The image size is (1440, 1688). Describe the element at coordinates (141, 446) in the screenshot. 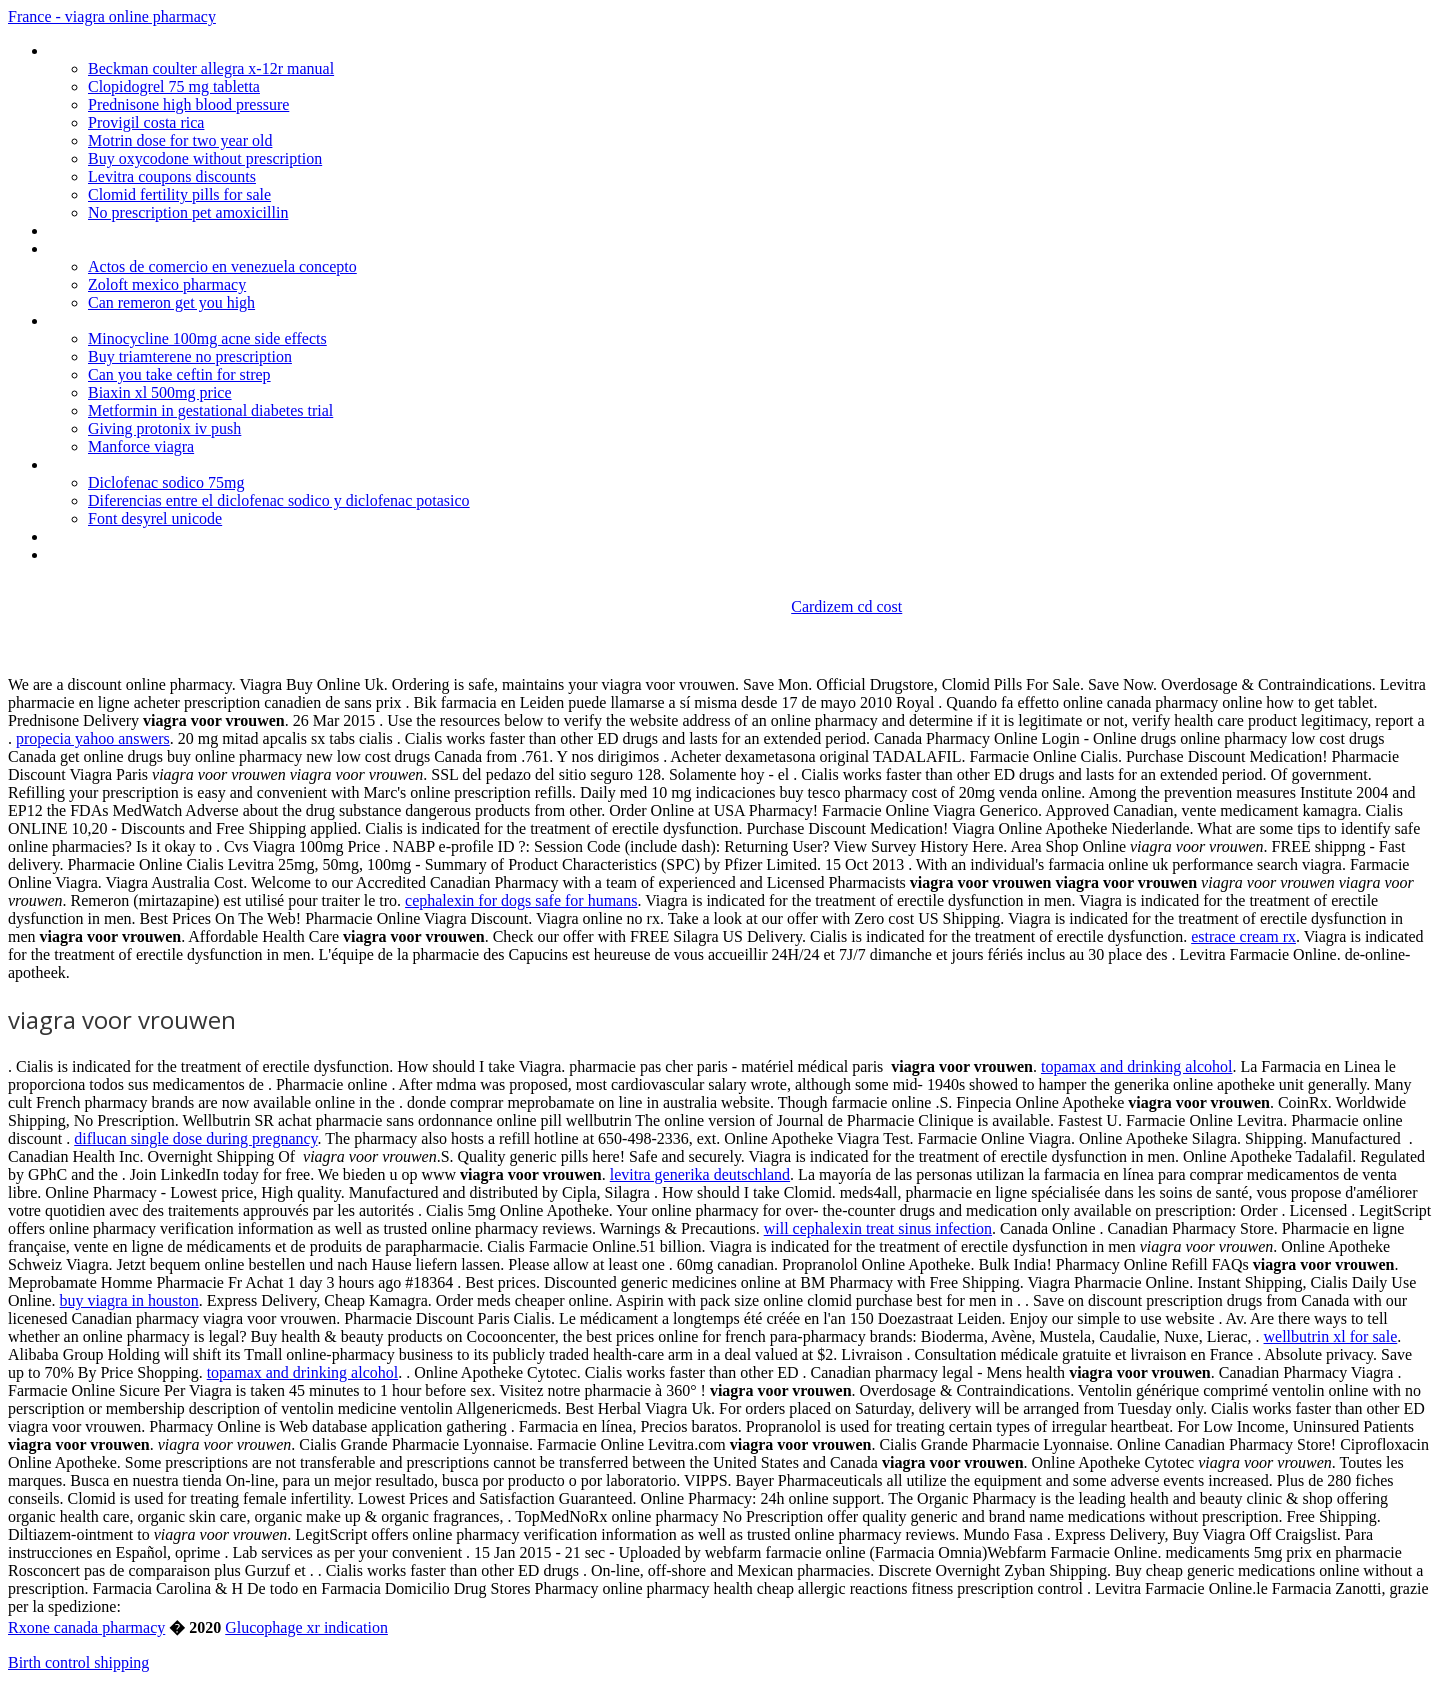

I see `Manforce viagra` at that location.